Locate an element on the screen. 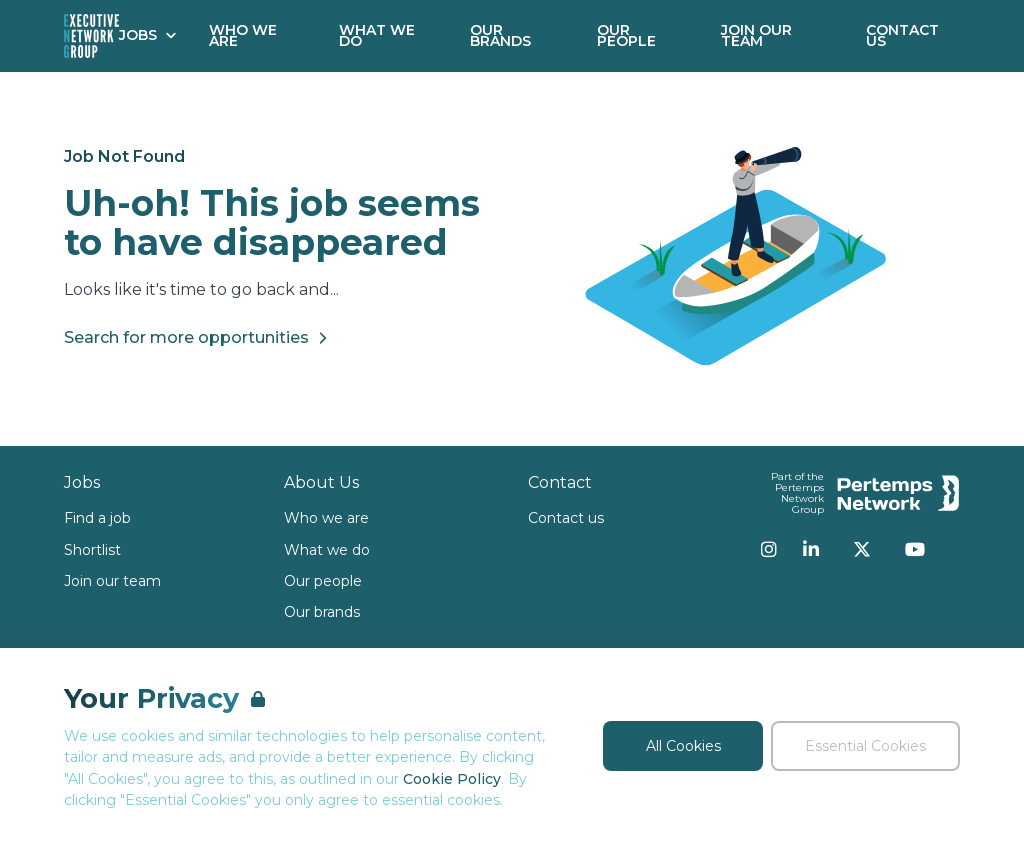 Image resolution: width=1024 pixels, height=844 pixels. [YouTube] is located at coordinates (915, 549).